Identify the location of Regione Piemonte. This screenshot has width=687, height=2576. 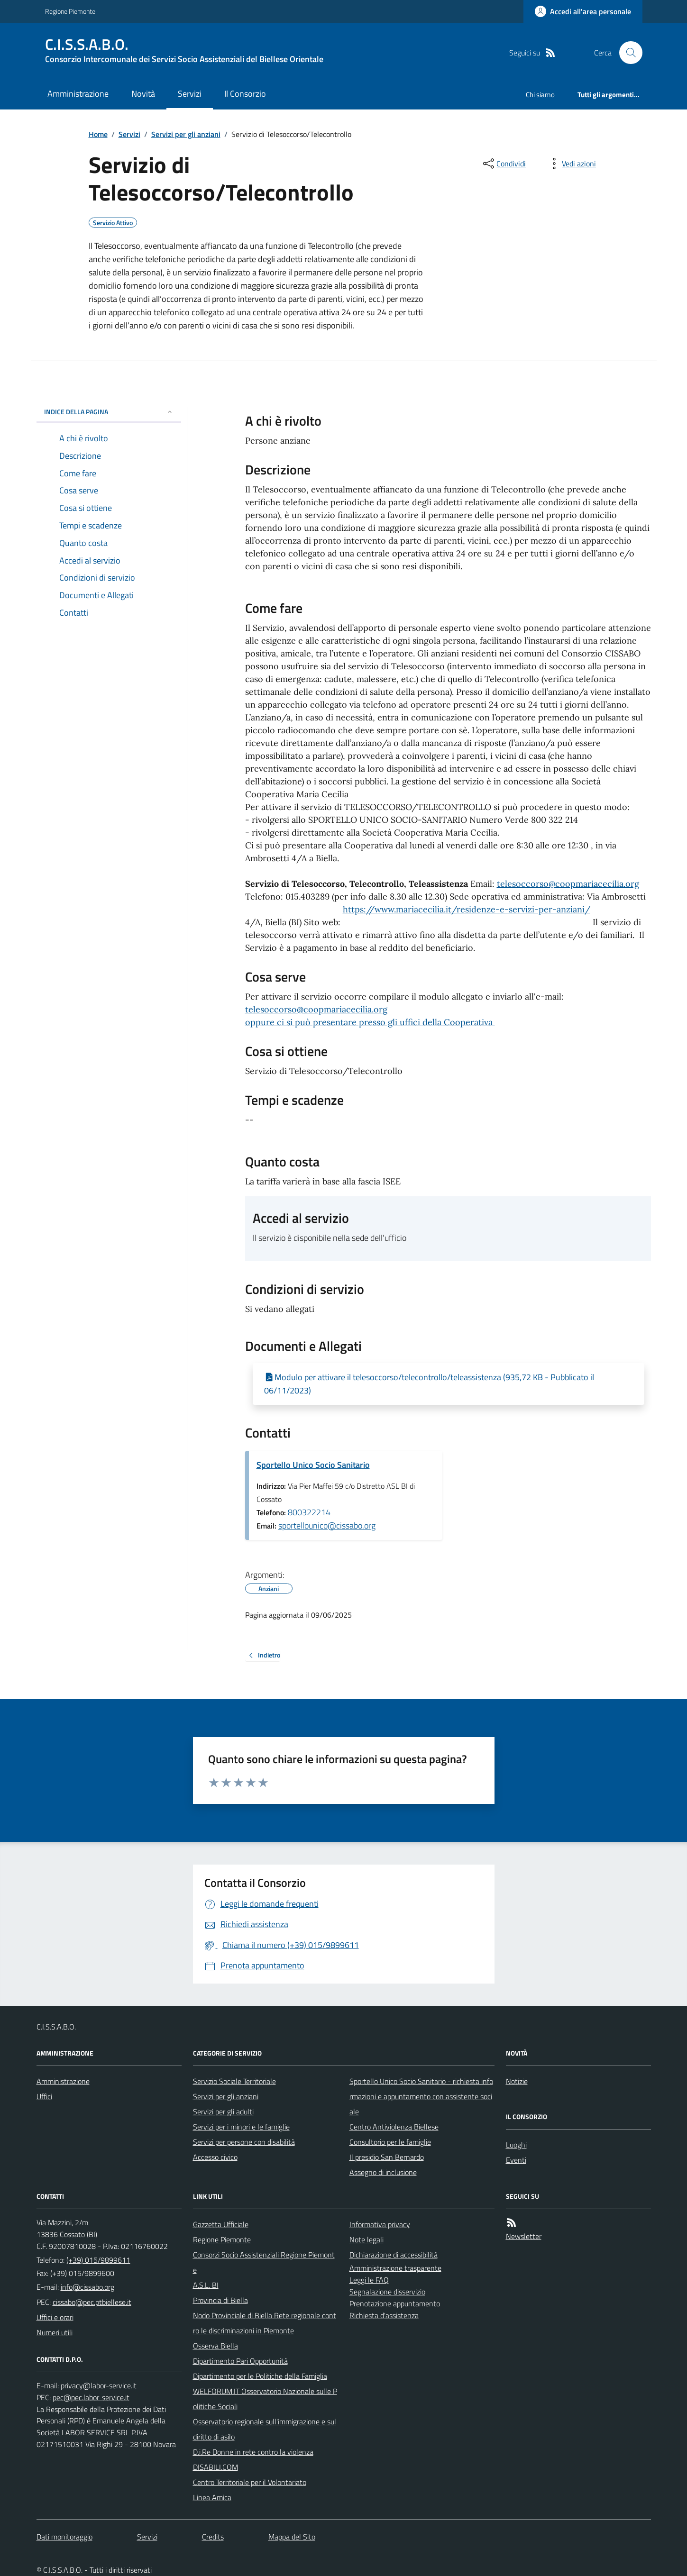
(70, 11).